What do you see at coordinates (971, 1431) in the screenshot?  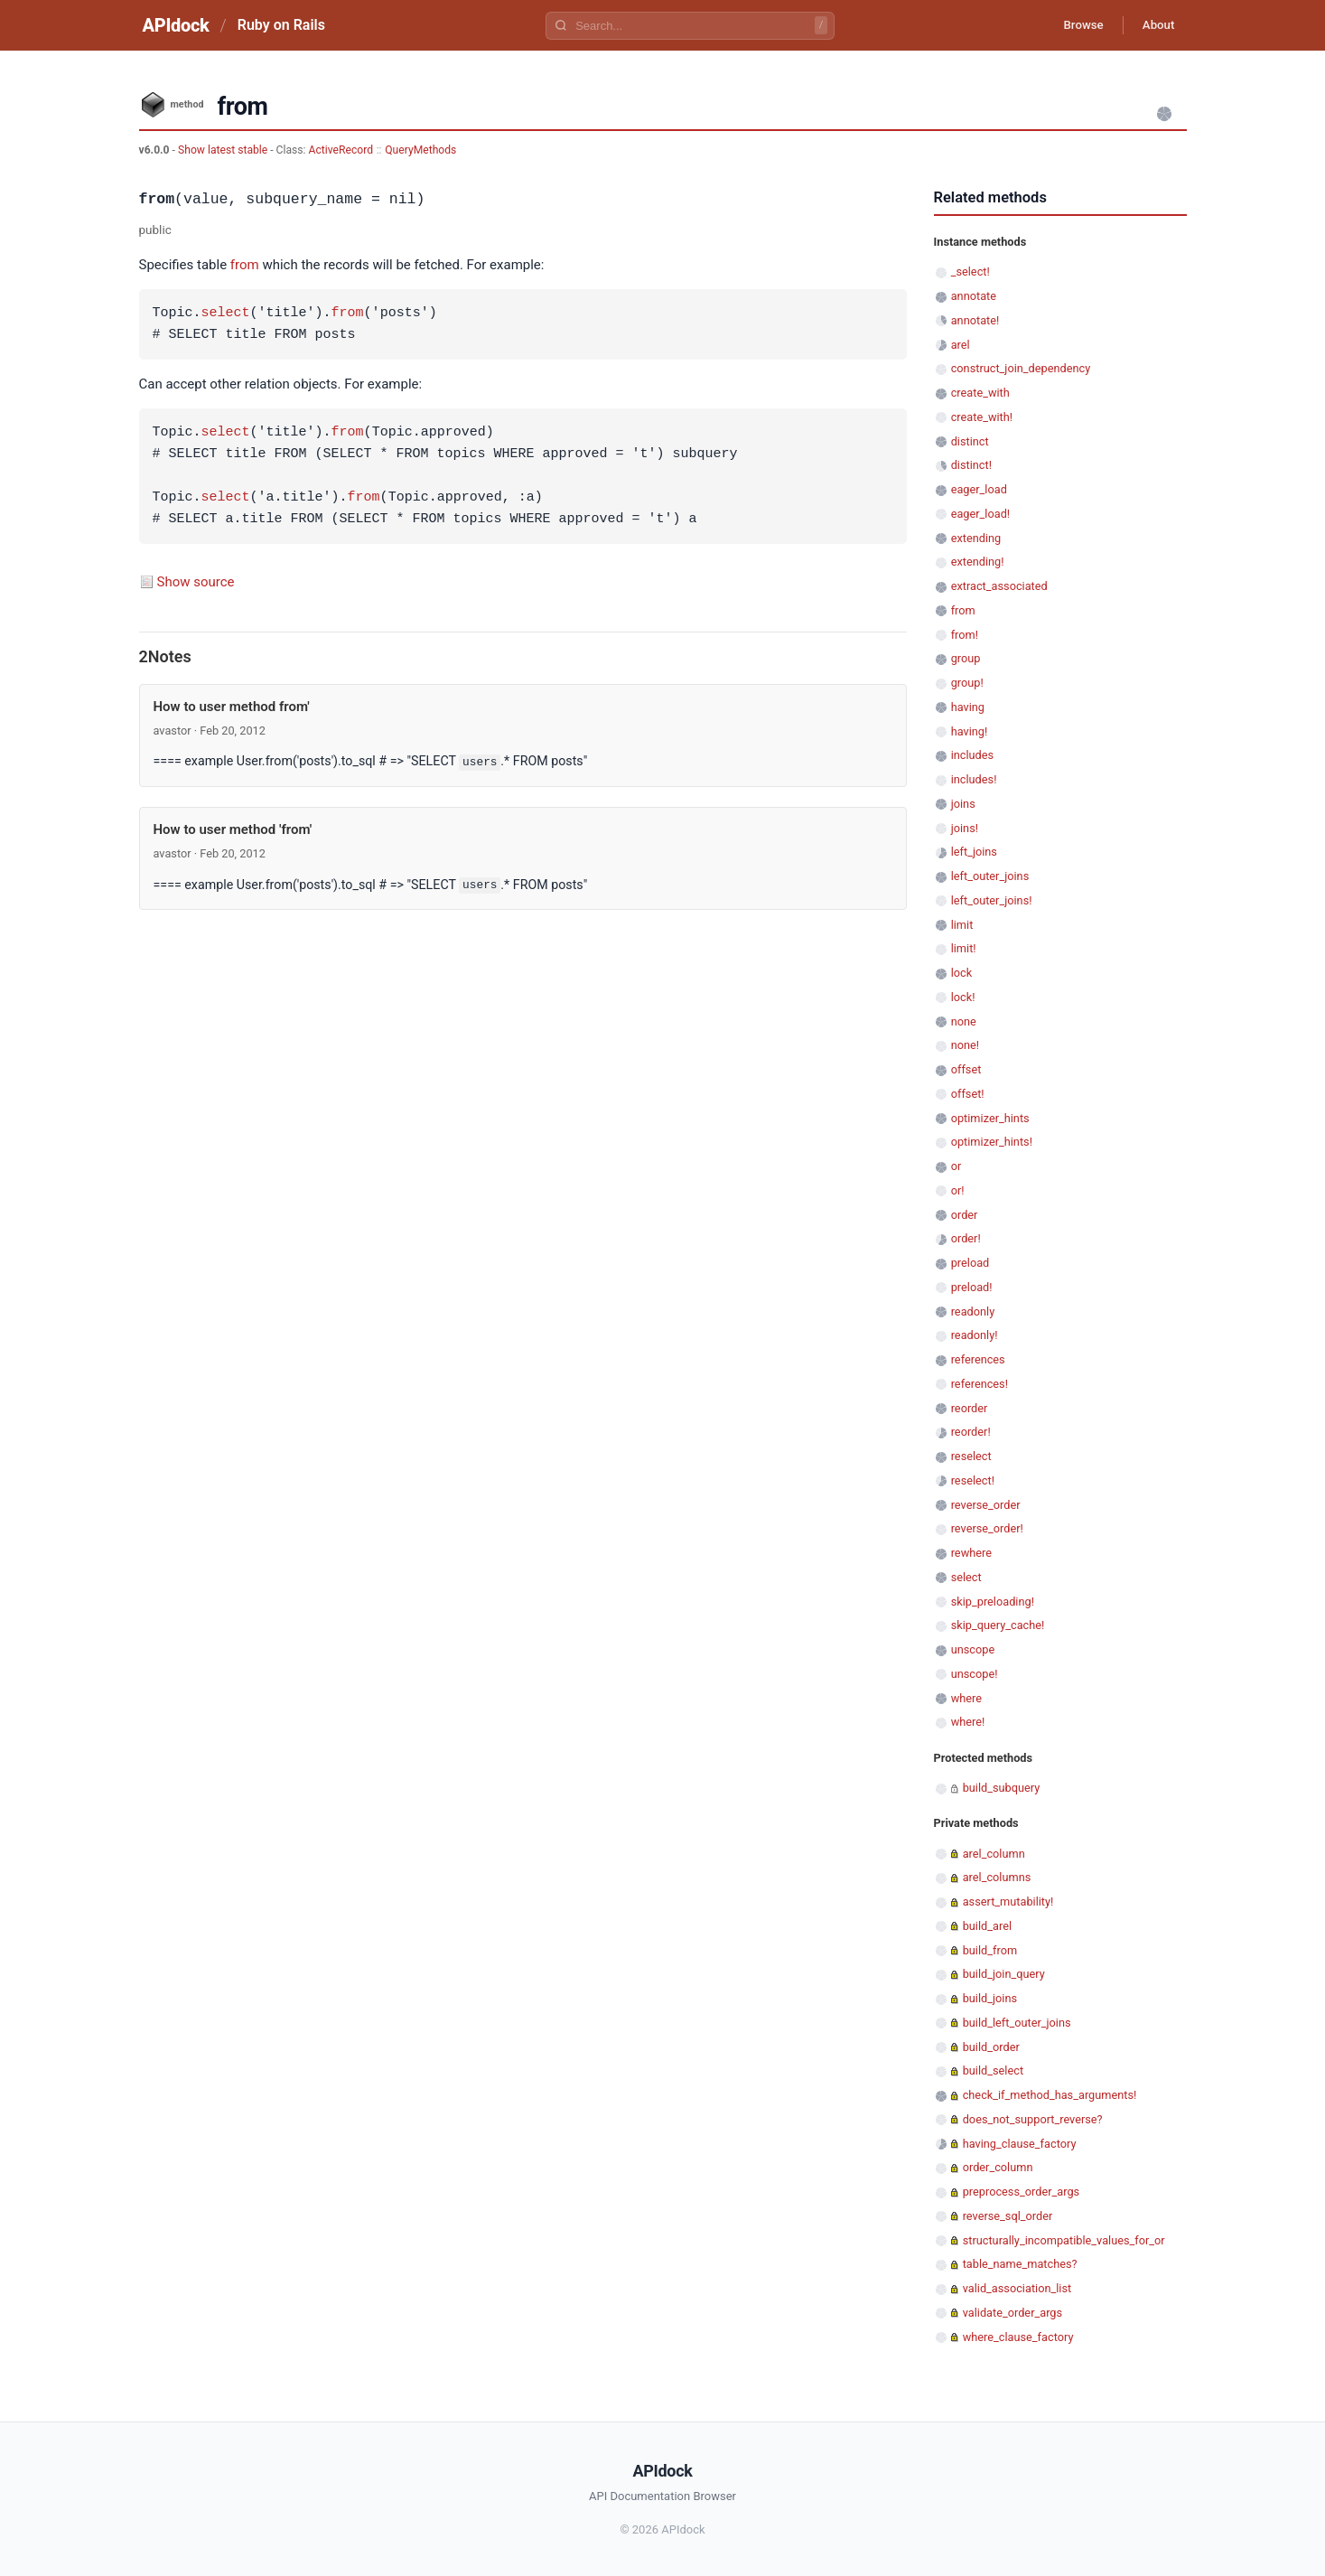 I see `reorder!` at bounding box center [971, 1431].